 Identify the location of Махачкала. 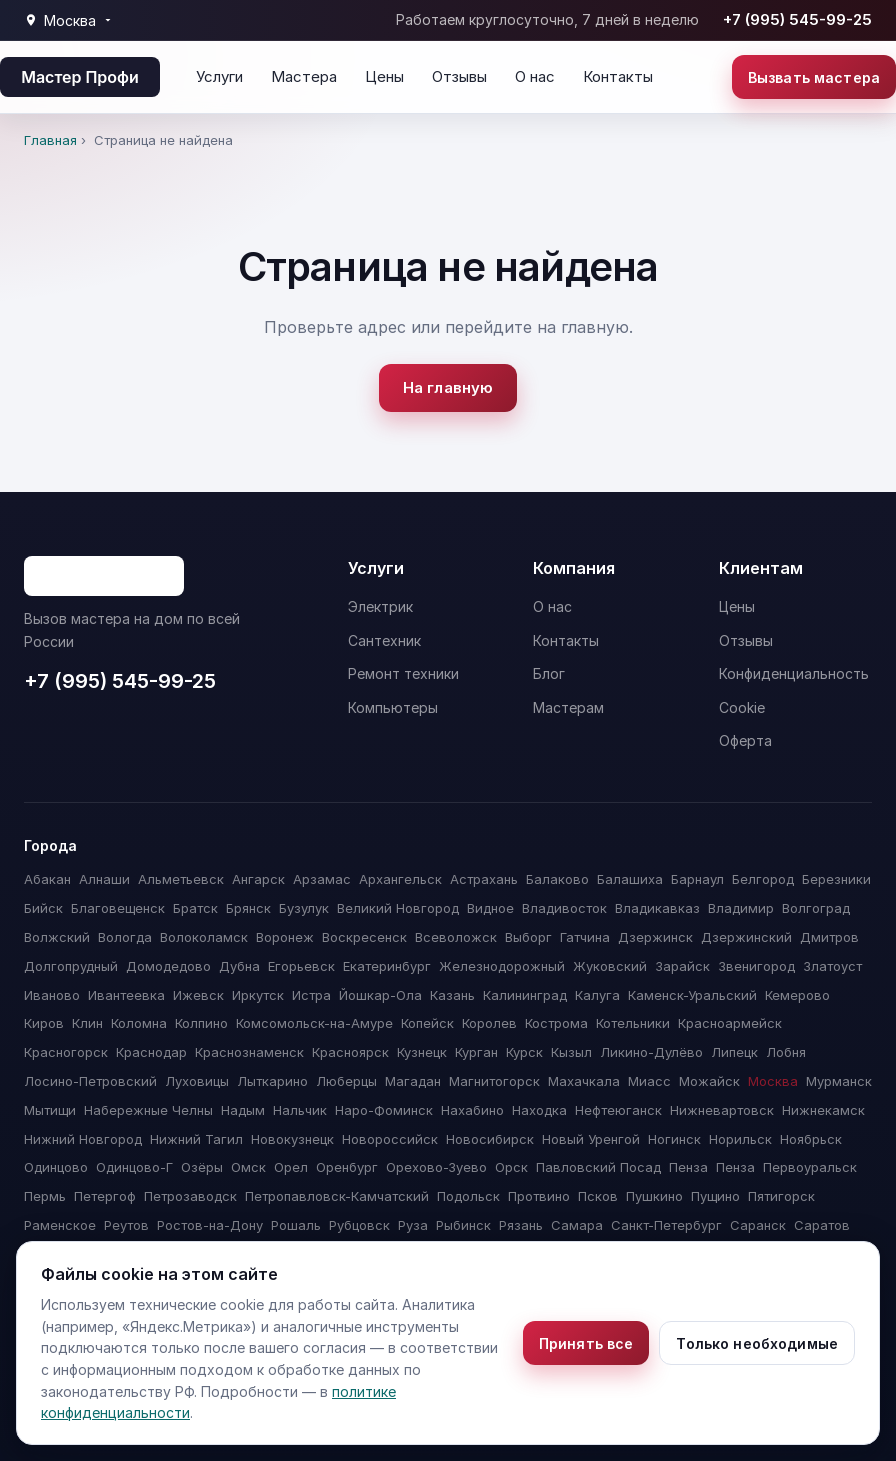
(584, 1081).